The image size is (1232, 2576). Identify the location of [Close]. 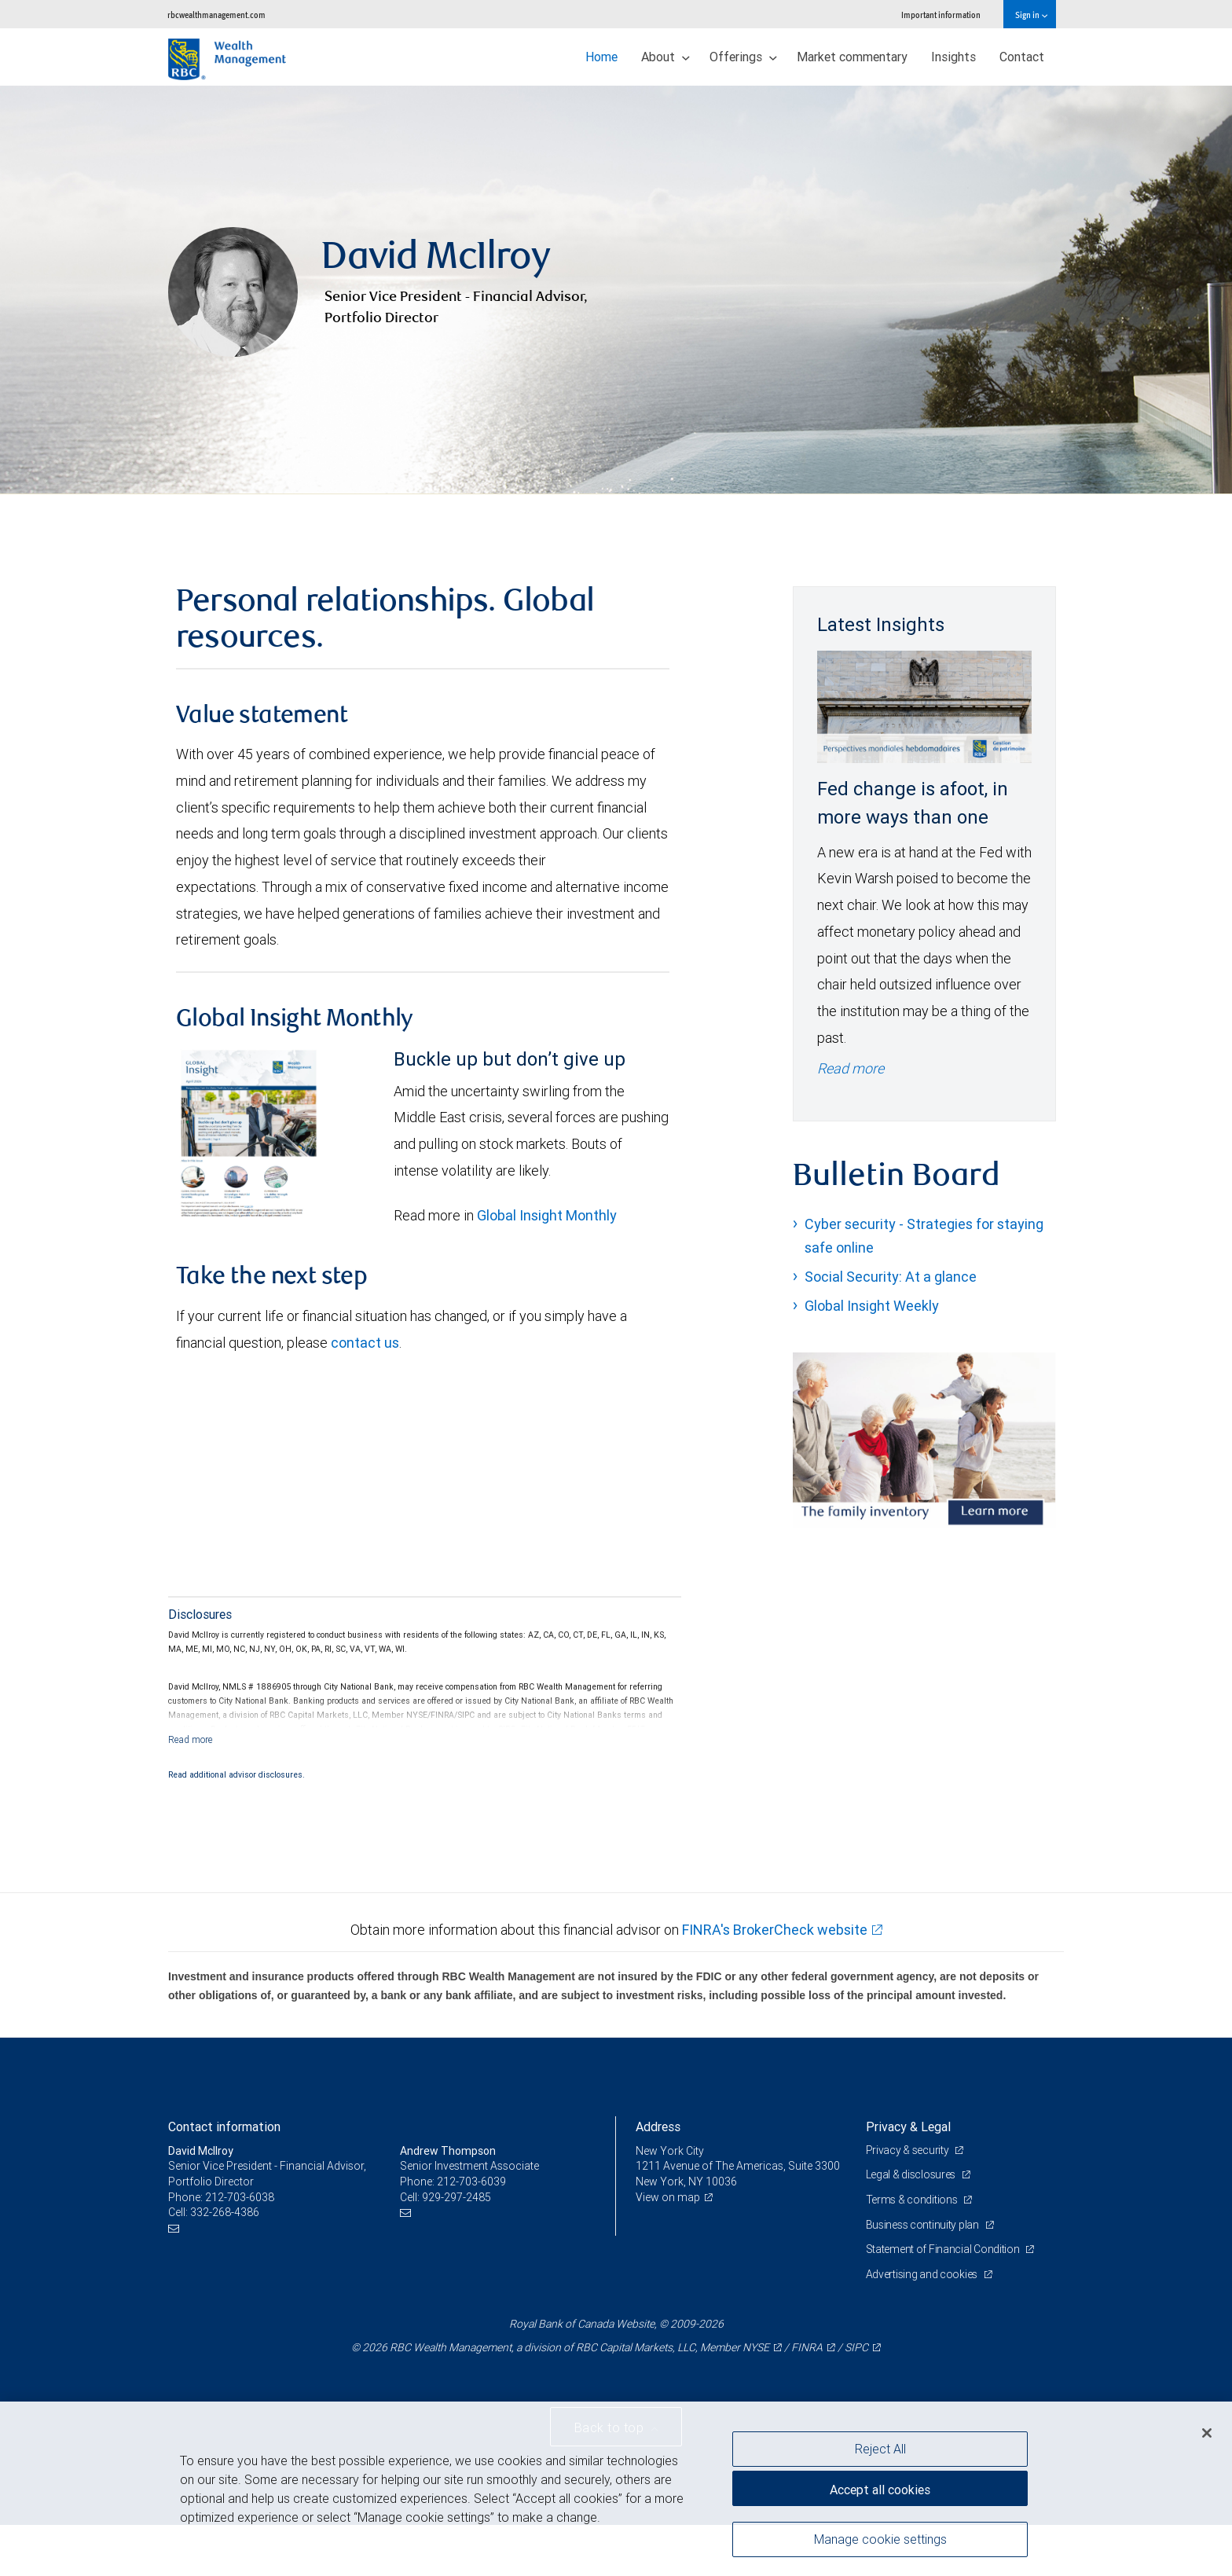
(1207, 2433).